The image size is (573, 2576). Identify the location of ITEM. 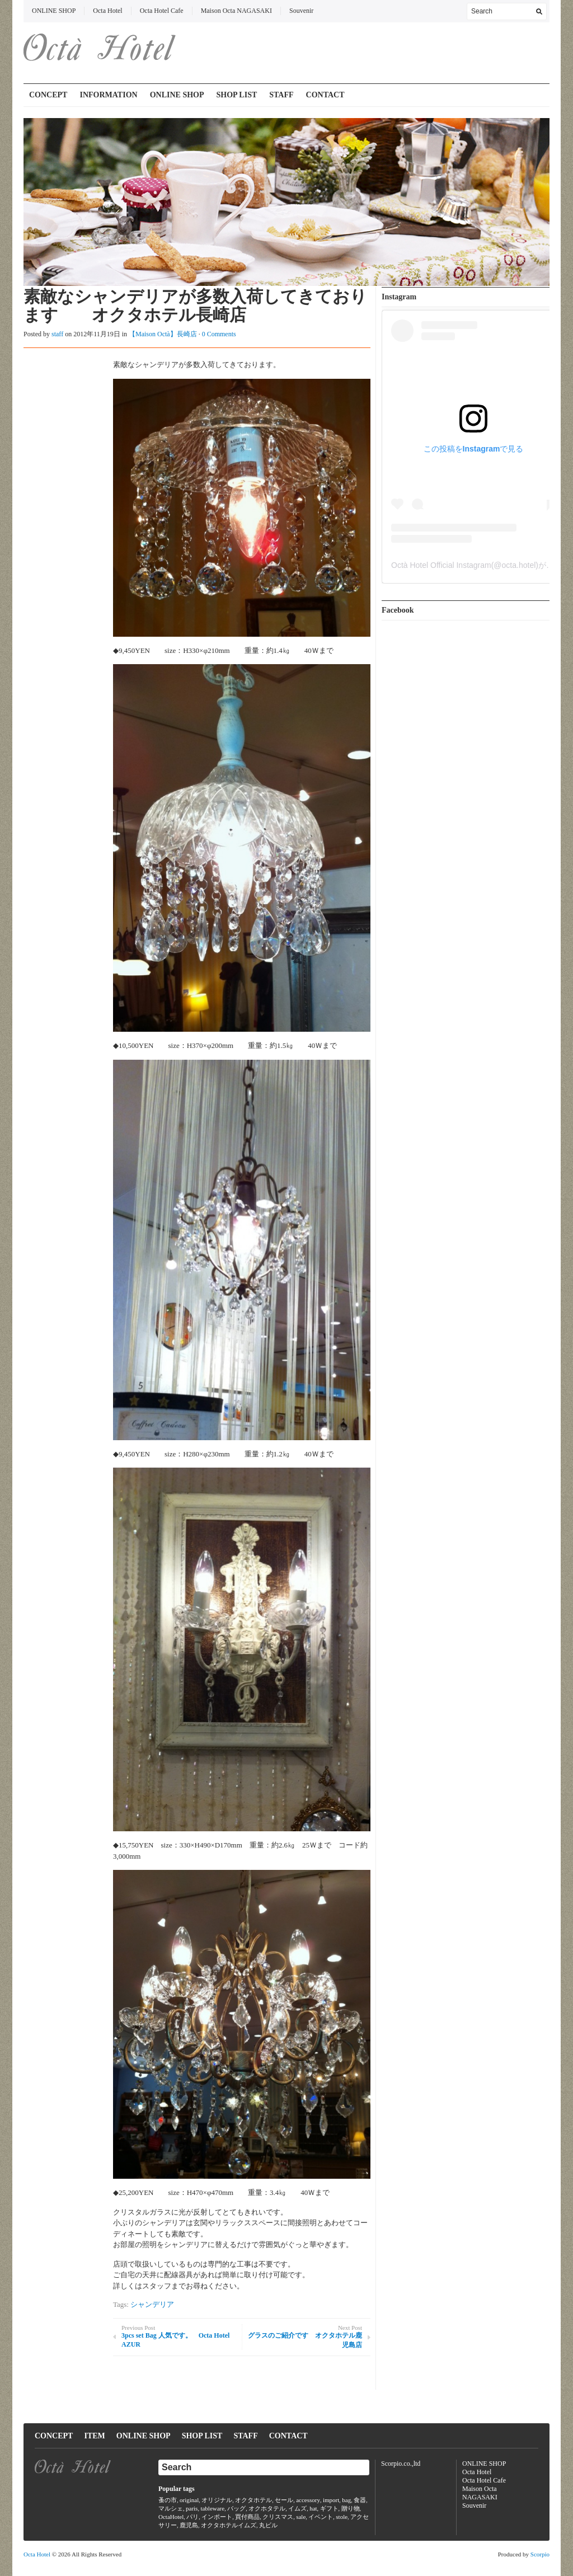
(94, 2436).